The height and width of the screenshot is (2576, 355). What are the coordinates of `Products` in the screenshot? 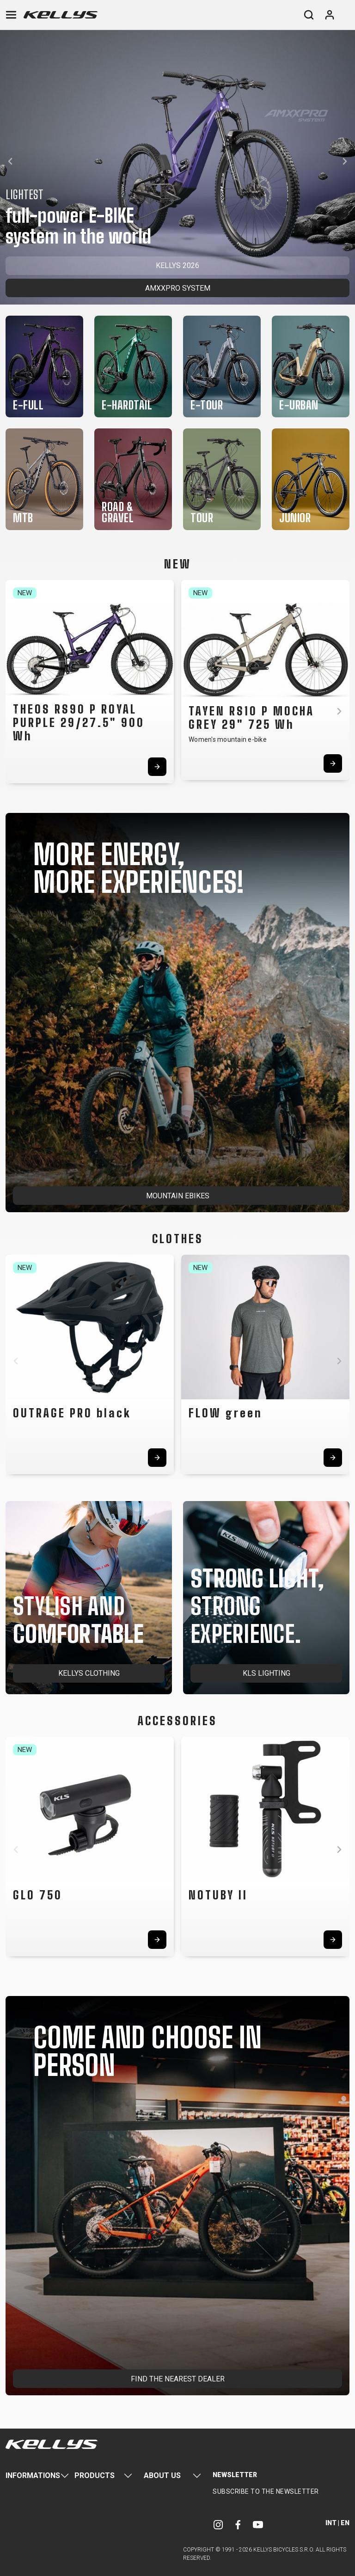 It's located at (94, 2475).